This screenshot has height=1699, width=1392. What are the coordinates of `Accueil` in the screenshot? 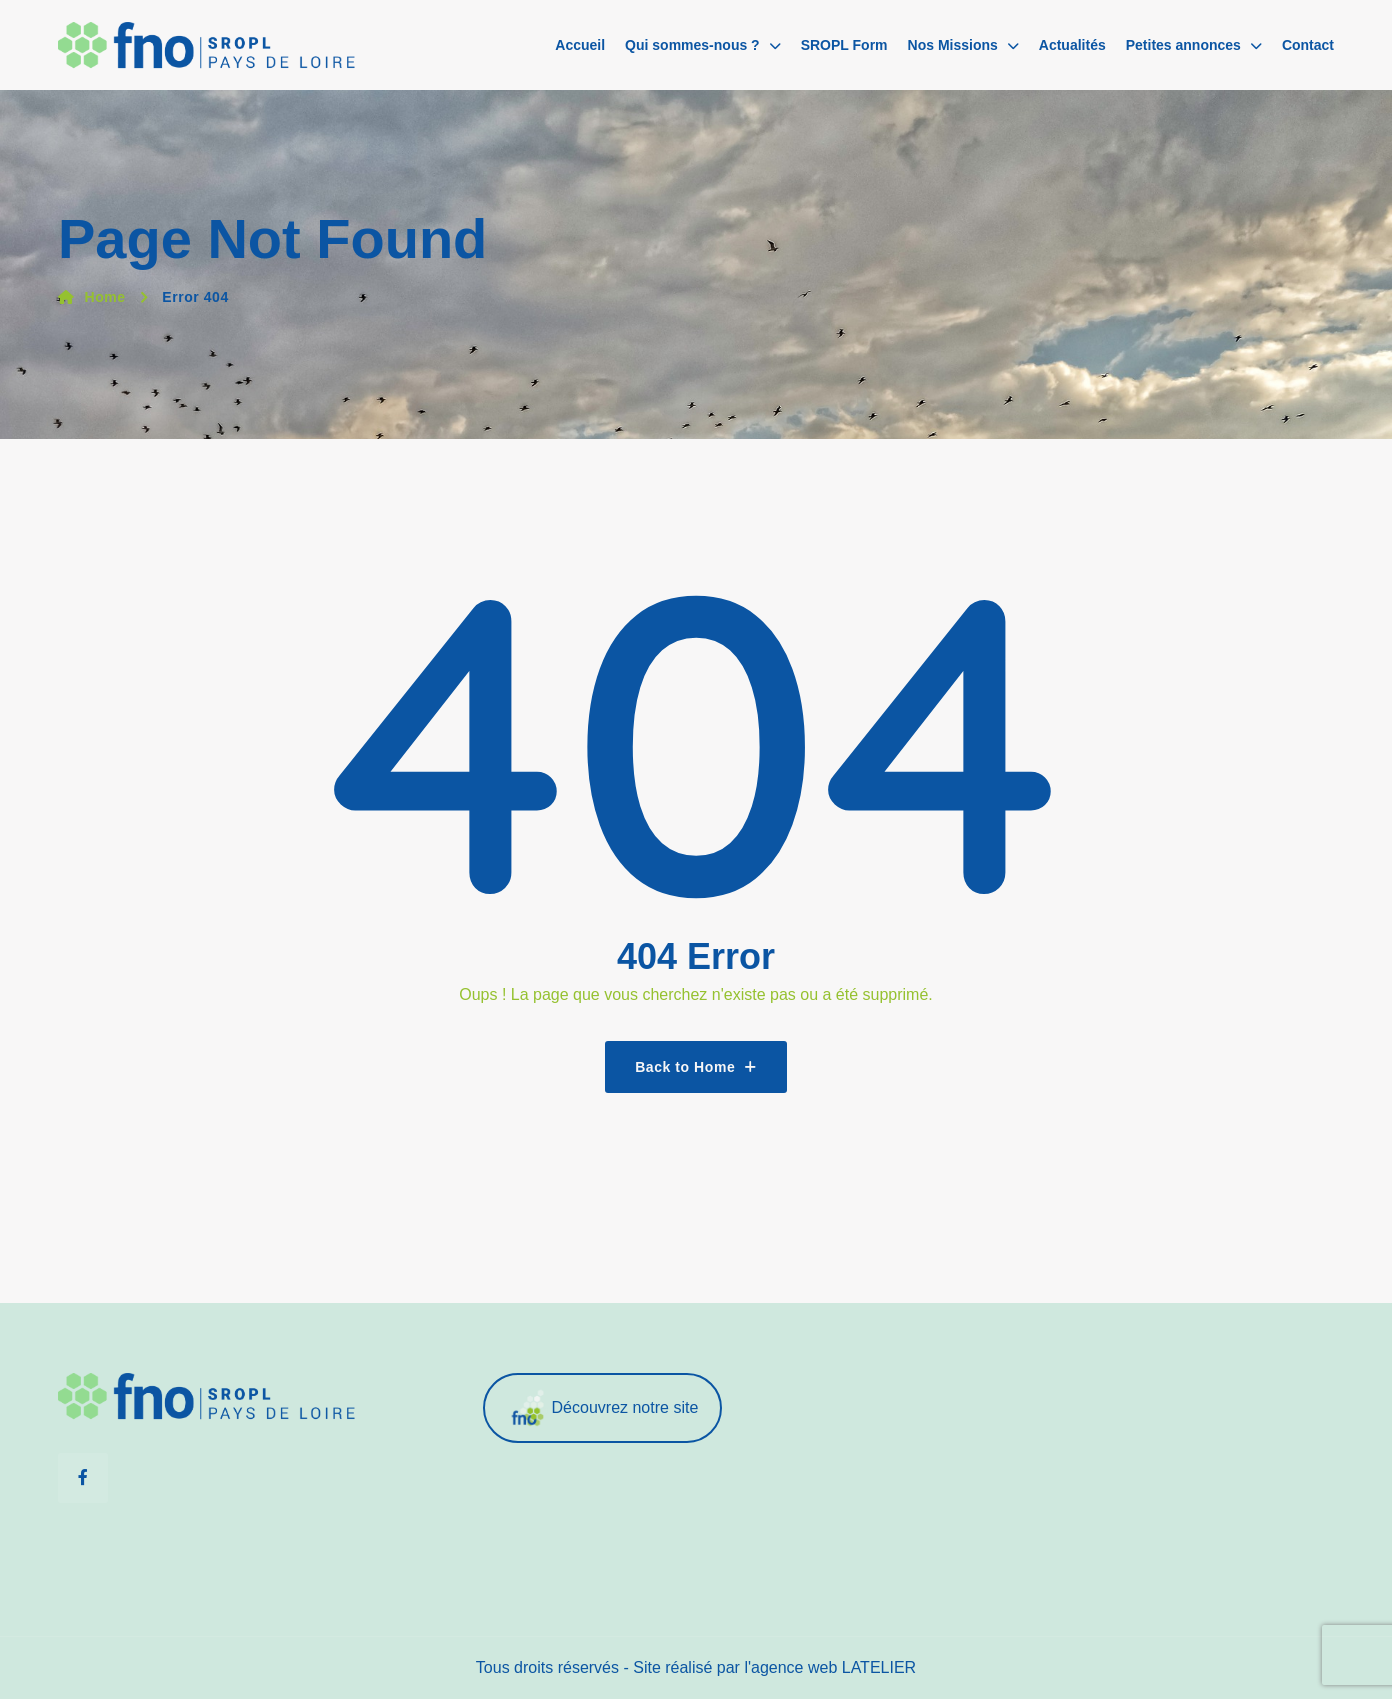 It's located at (580, 45).